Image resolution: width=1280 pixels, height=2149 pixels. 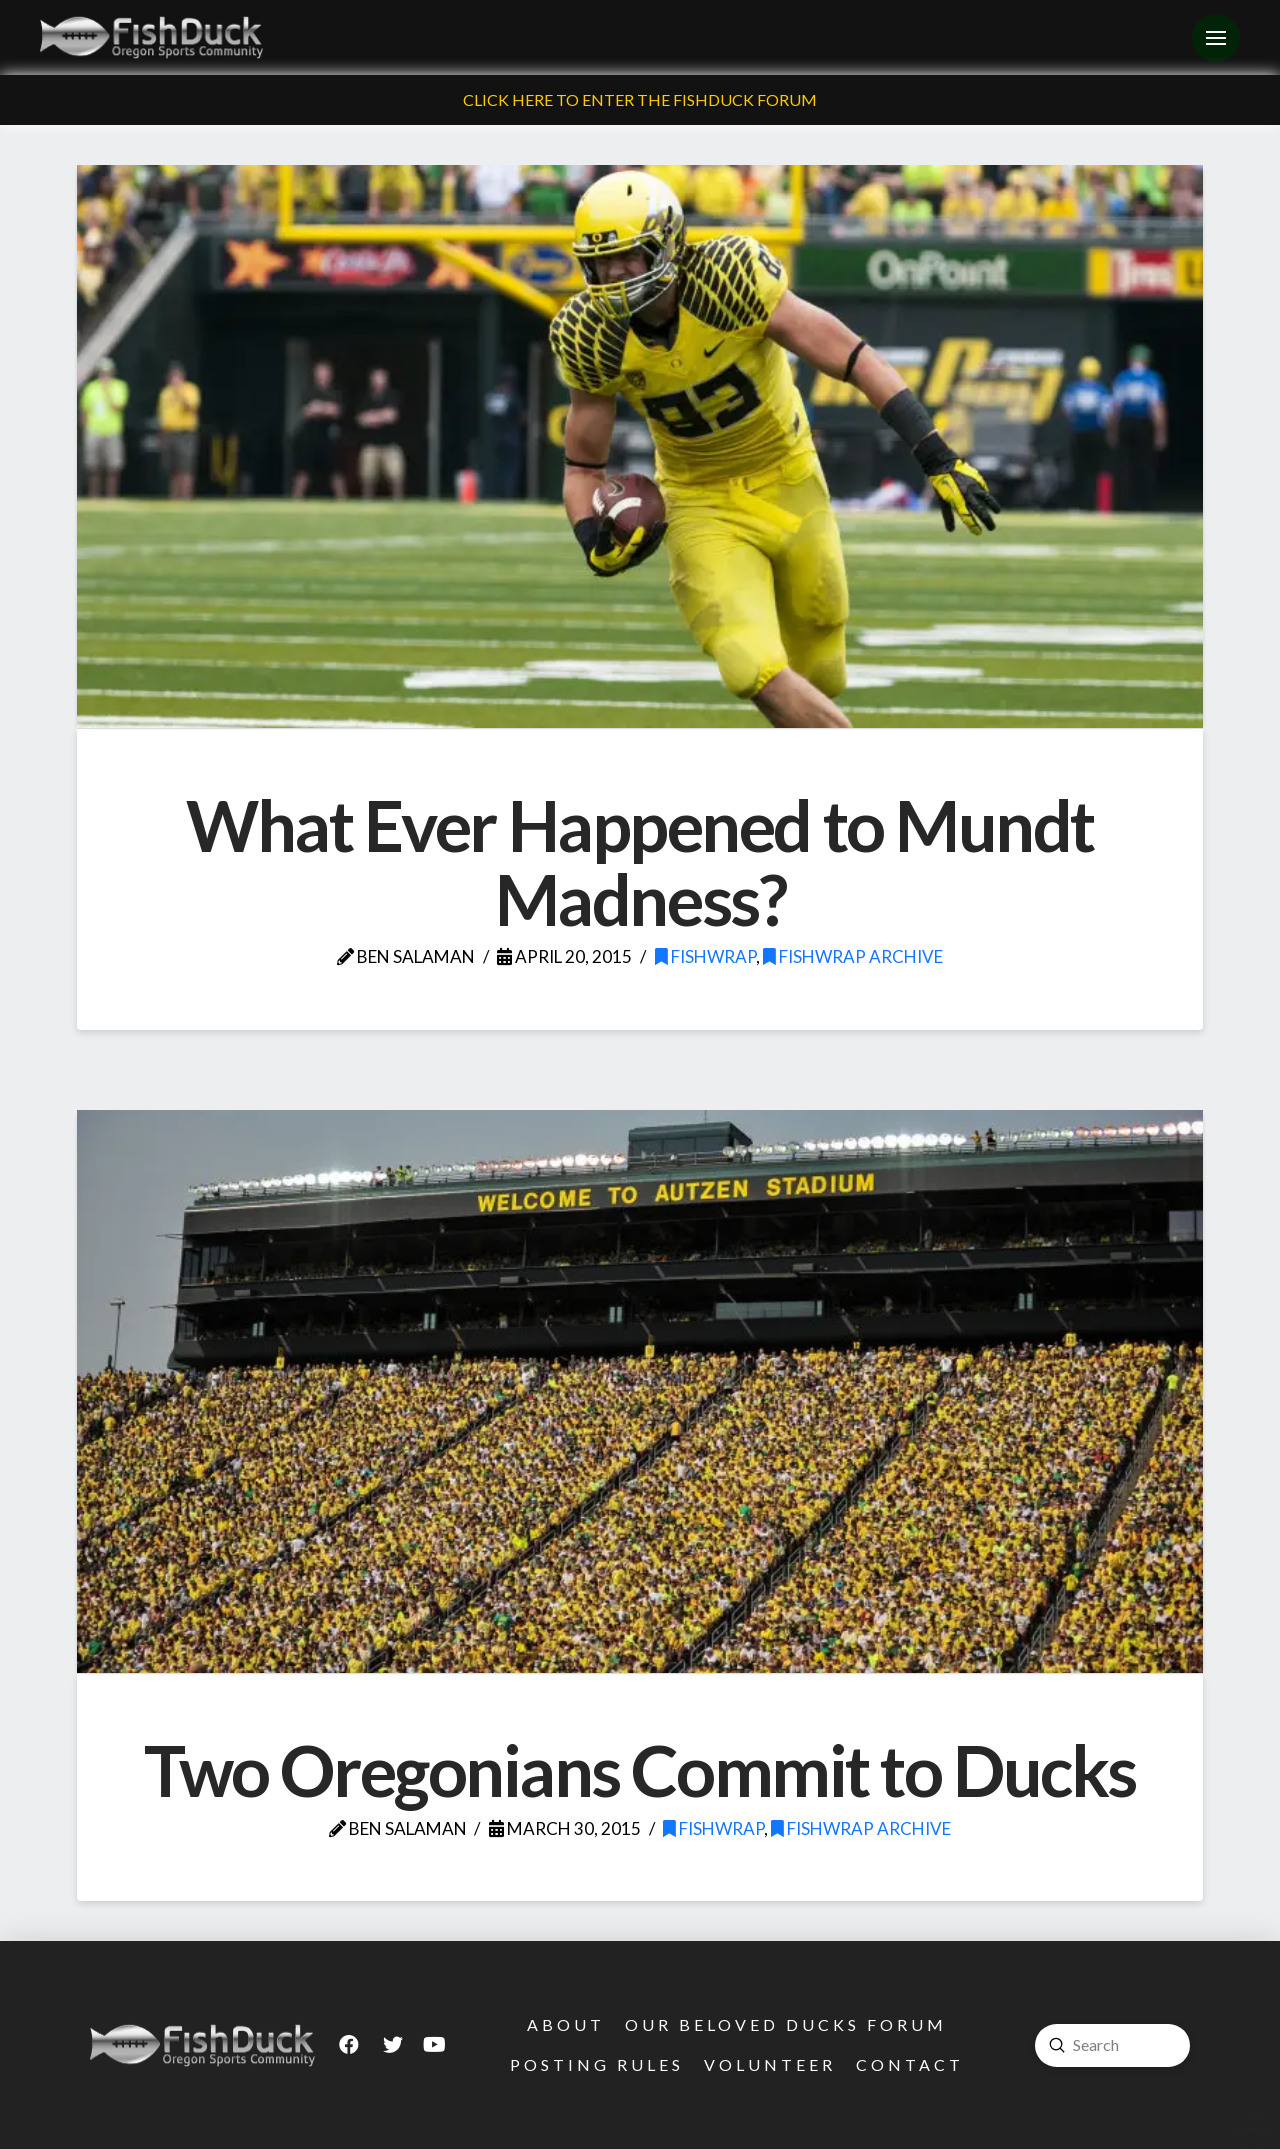 I want to click on Two Oregonians Commit to Ducks, so click(x=640, y=1770).